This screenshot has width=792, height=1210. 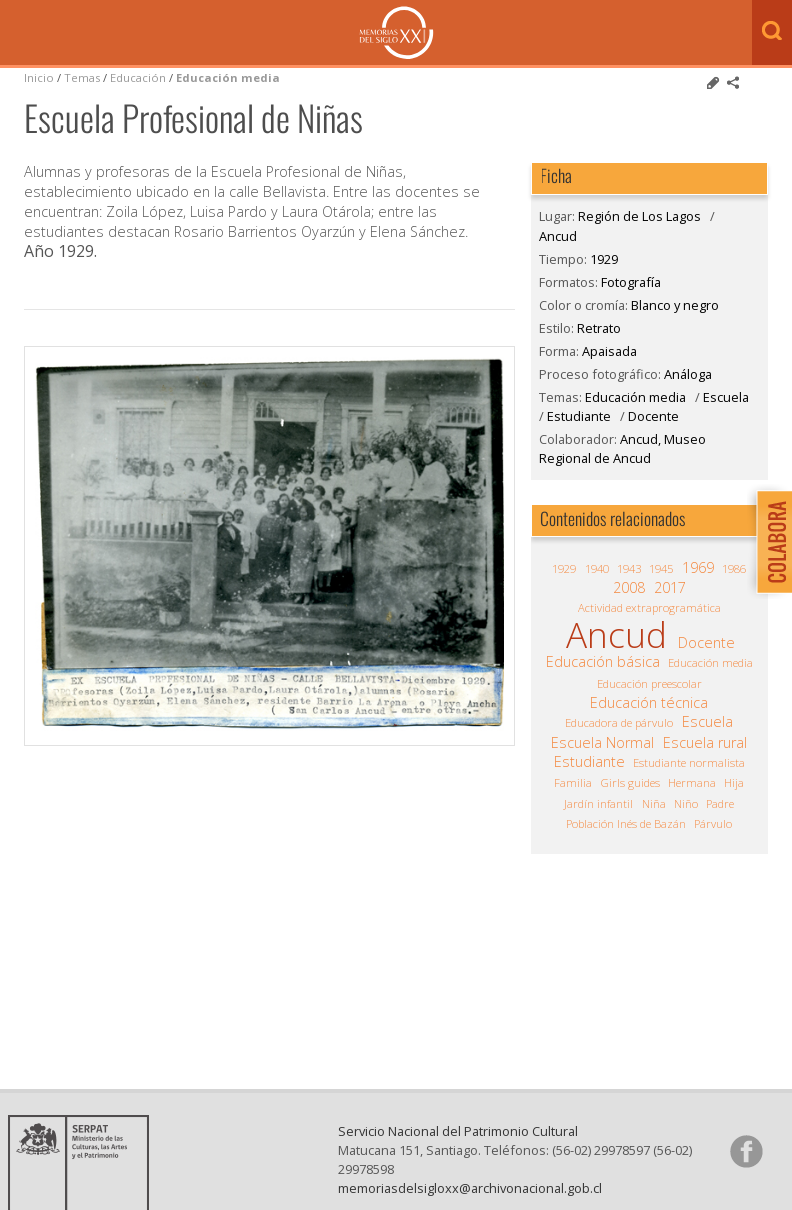 I want to click on Familia, so click(x=573, y=782).